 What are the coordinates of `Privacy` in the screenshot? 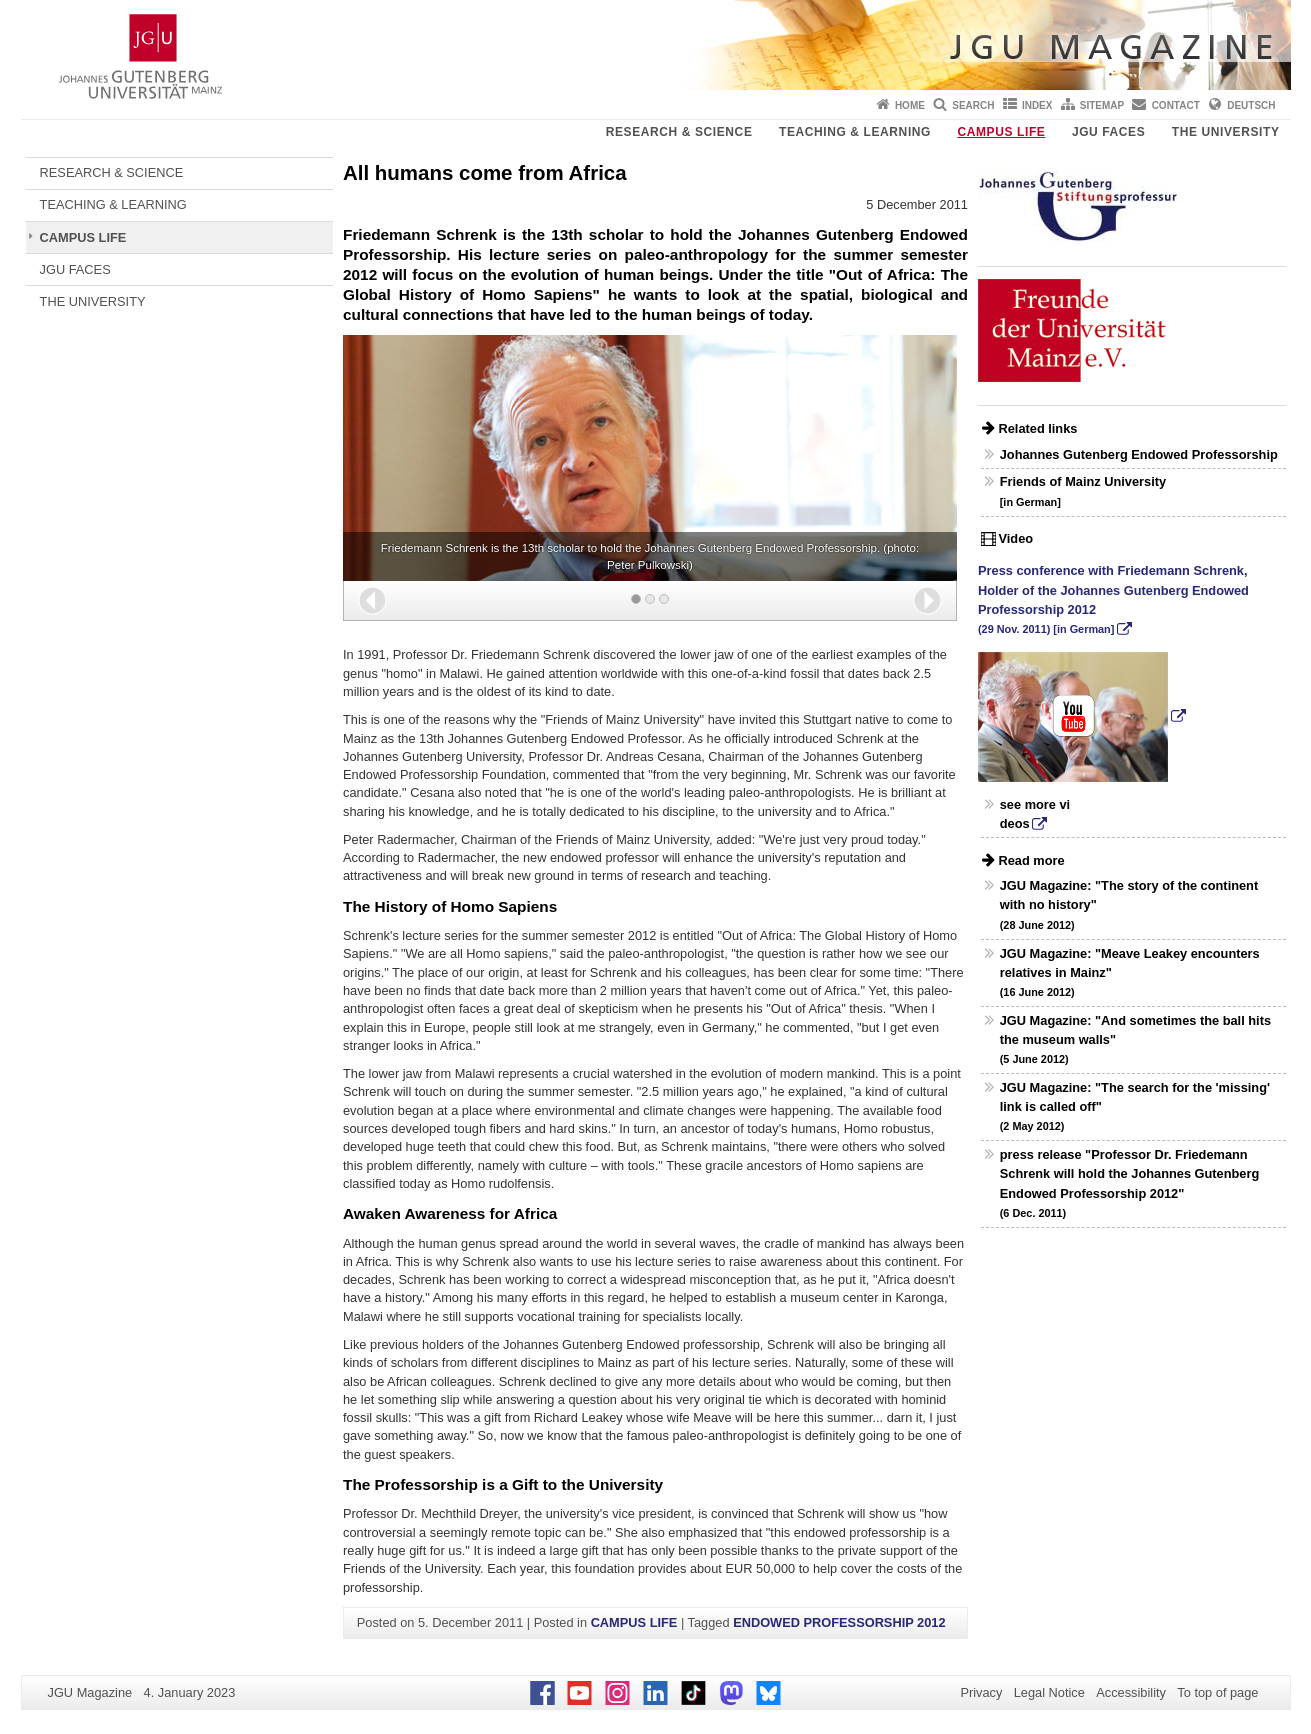 It's located at (981, 1692).